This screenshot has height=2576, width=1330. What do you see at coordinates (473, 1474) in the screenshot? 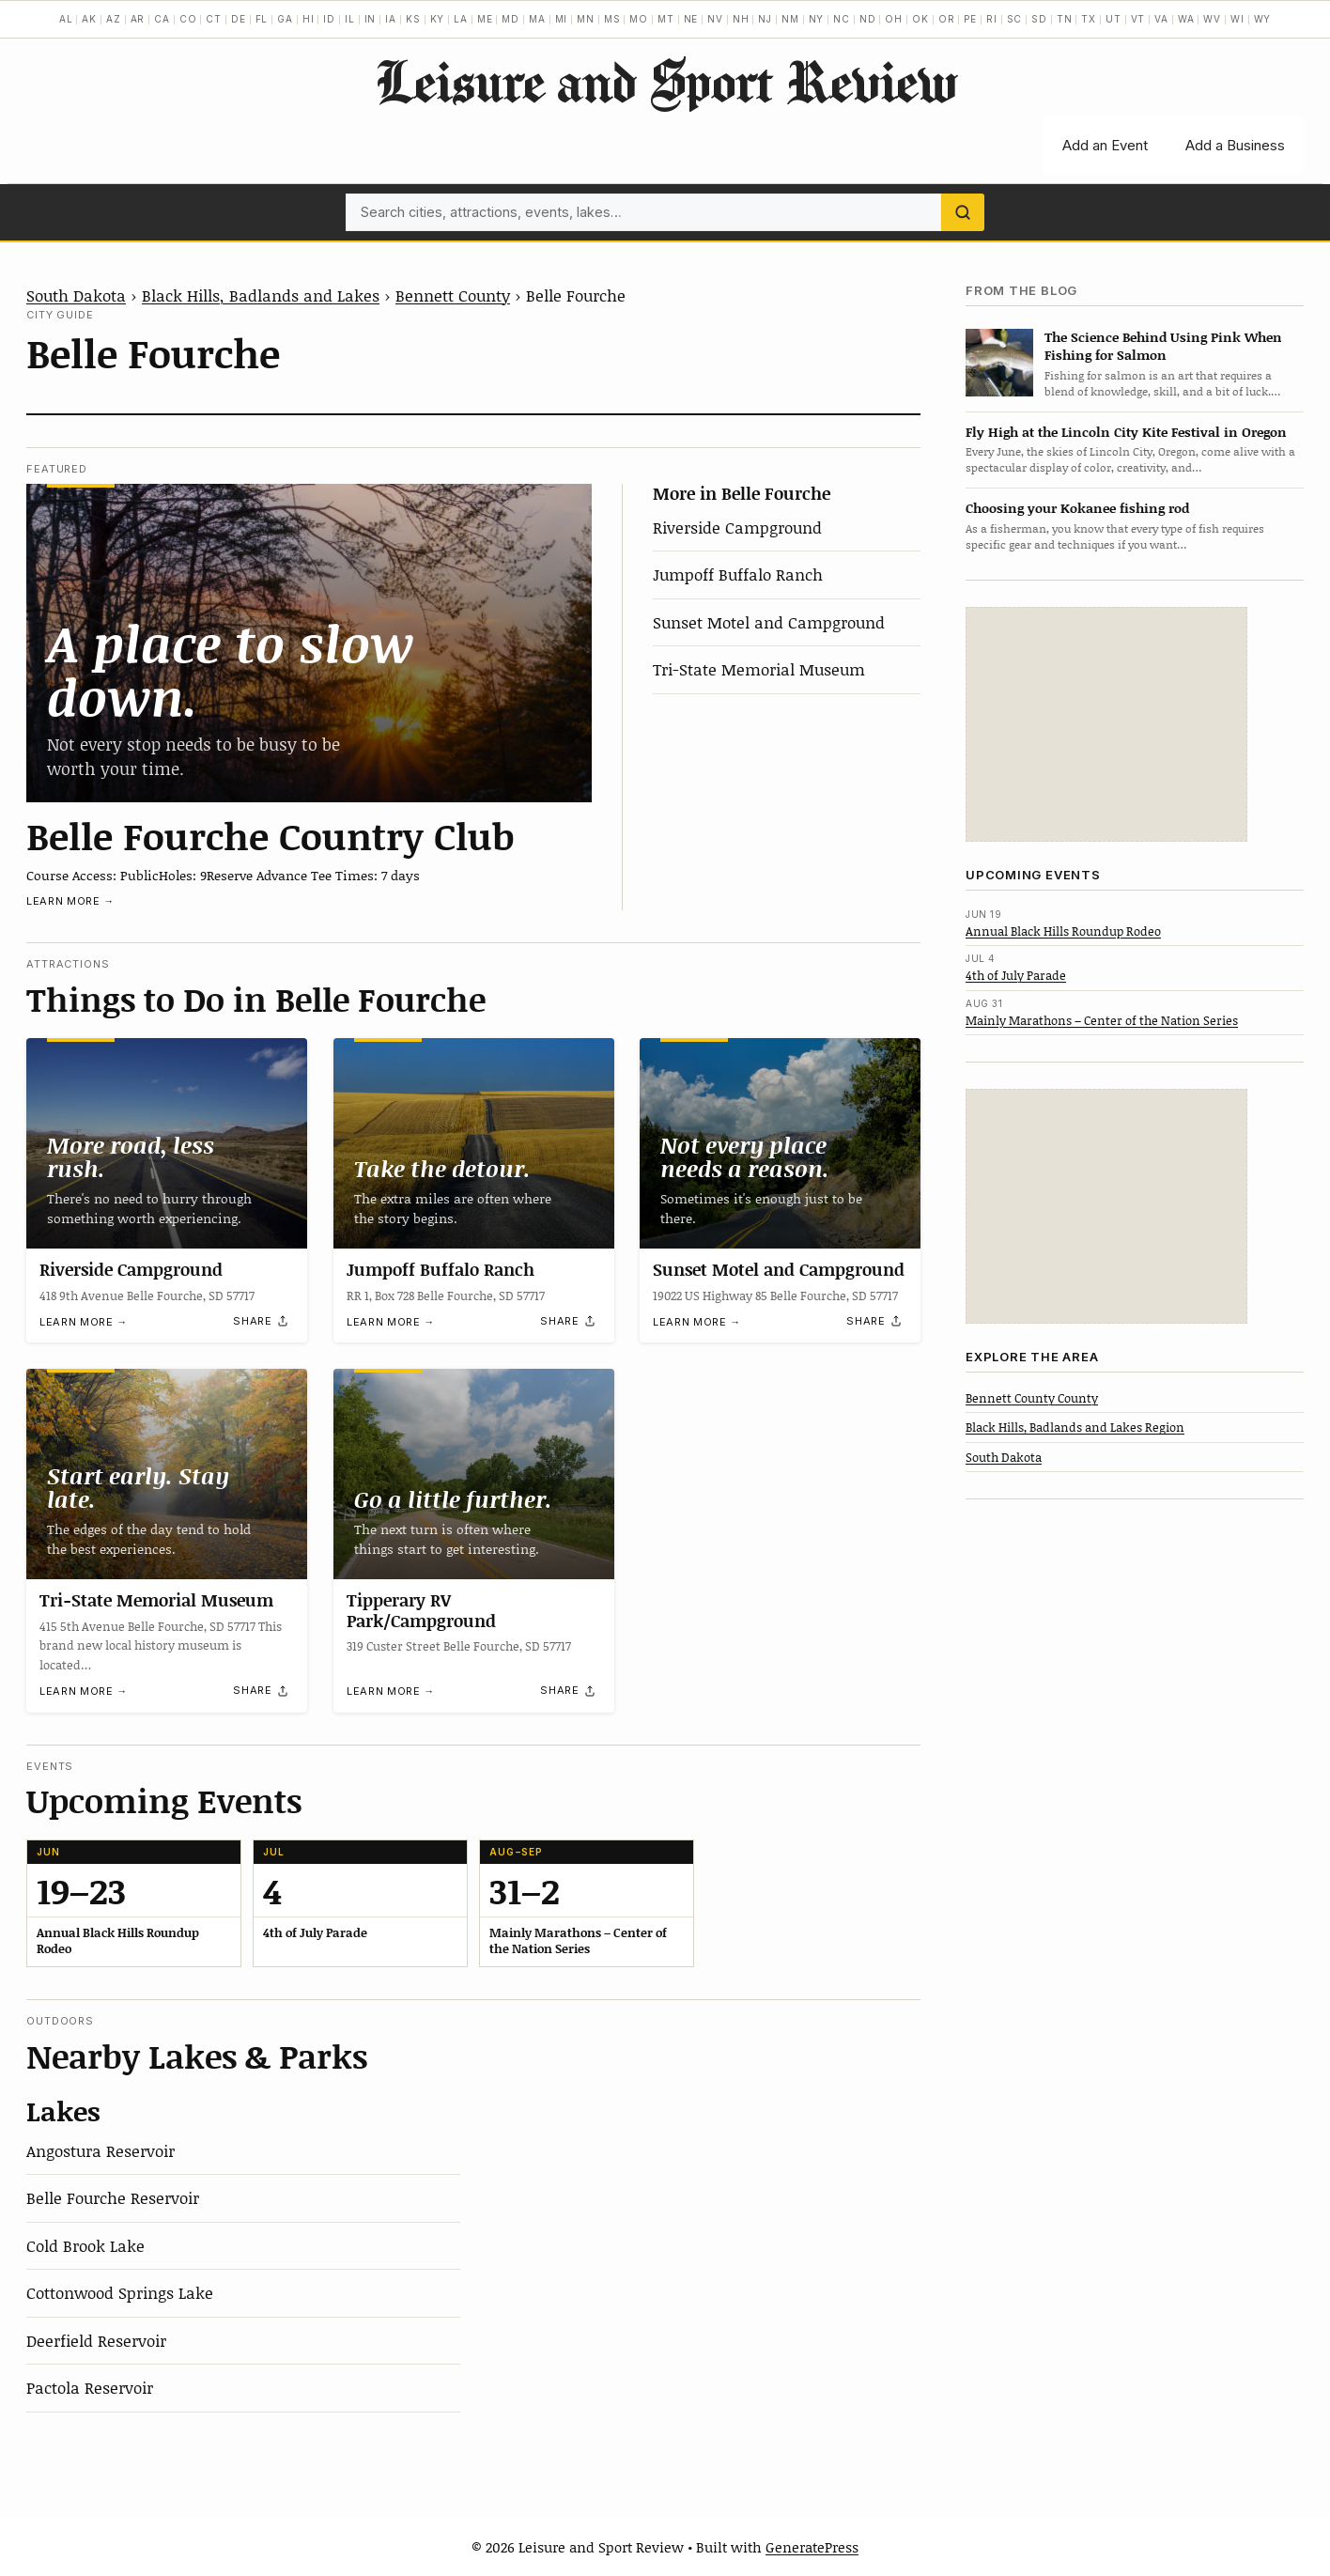
I see `[Tipperary RV Park/Campground]` at bounding box center [473, 1474].